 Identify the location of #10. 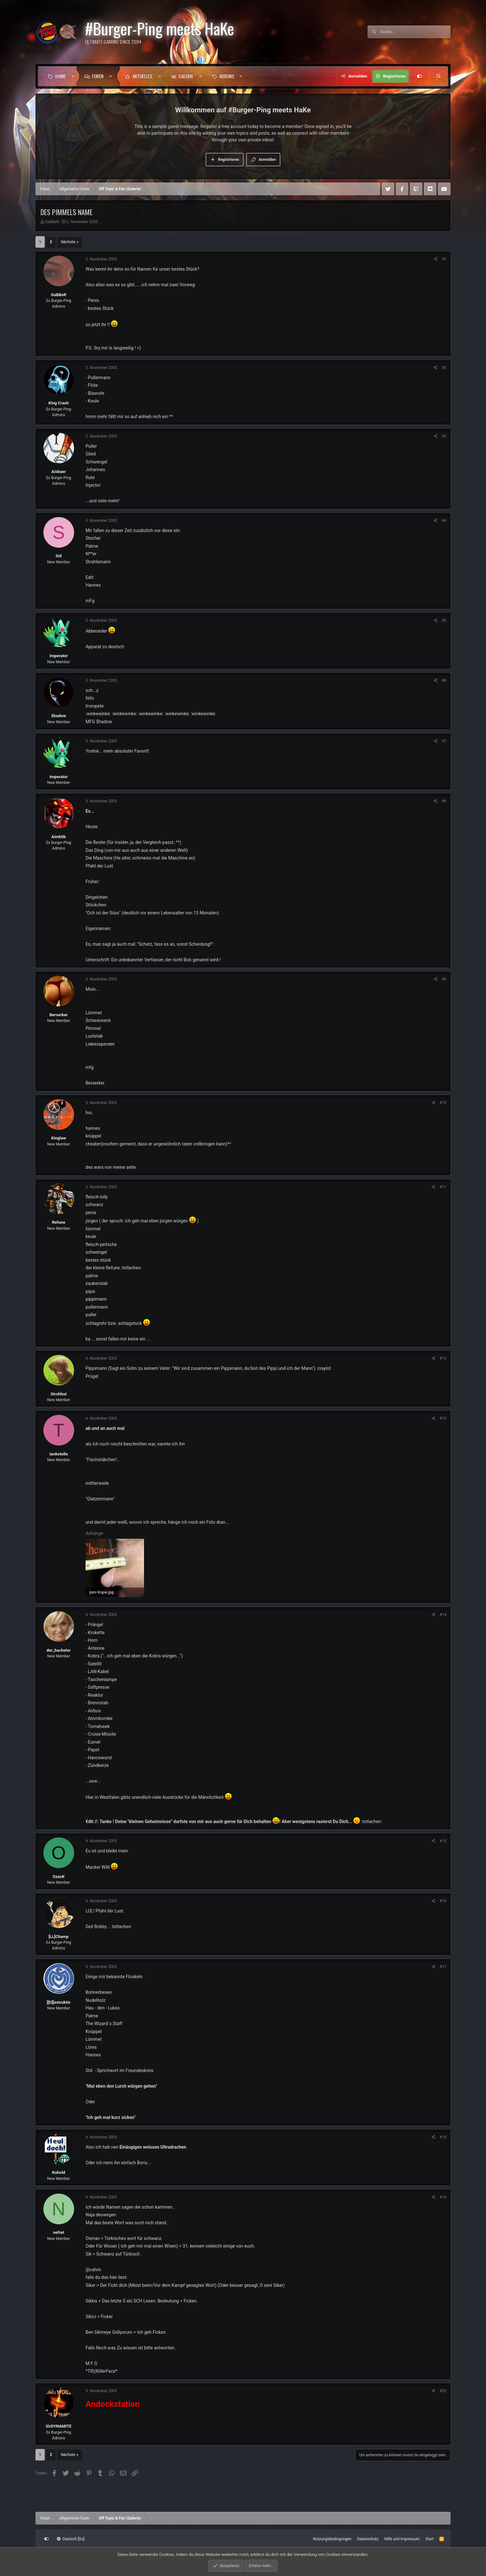
(443, 1102).